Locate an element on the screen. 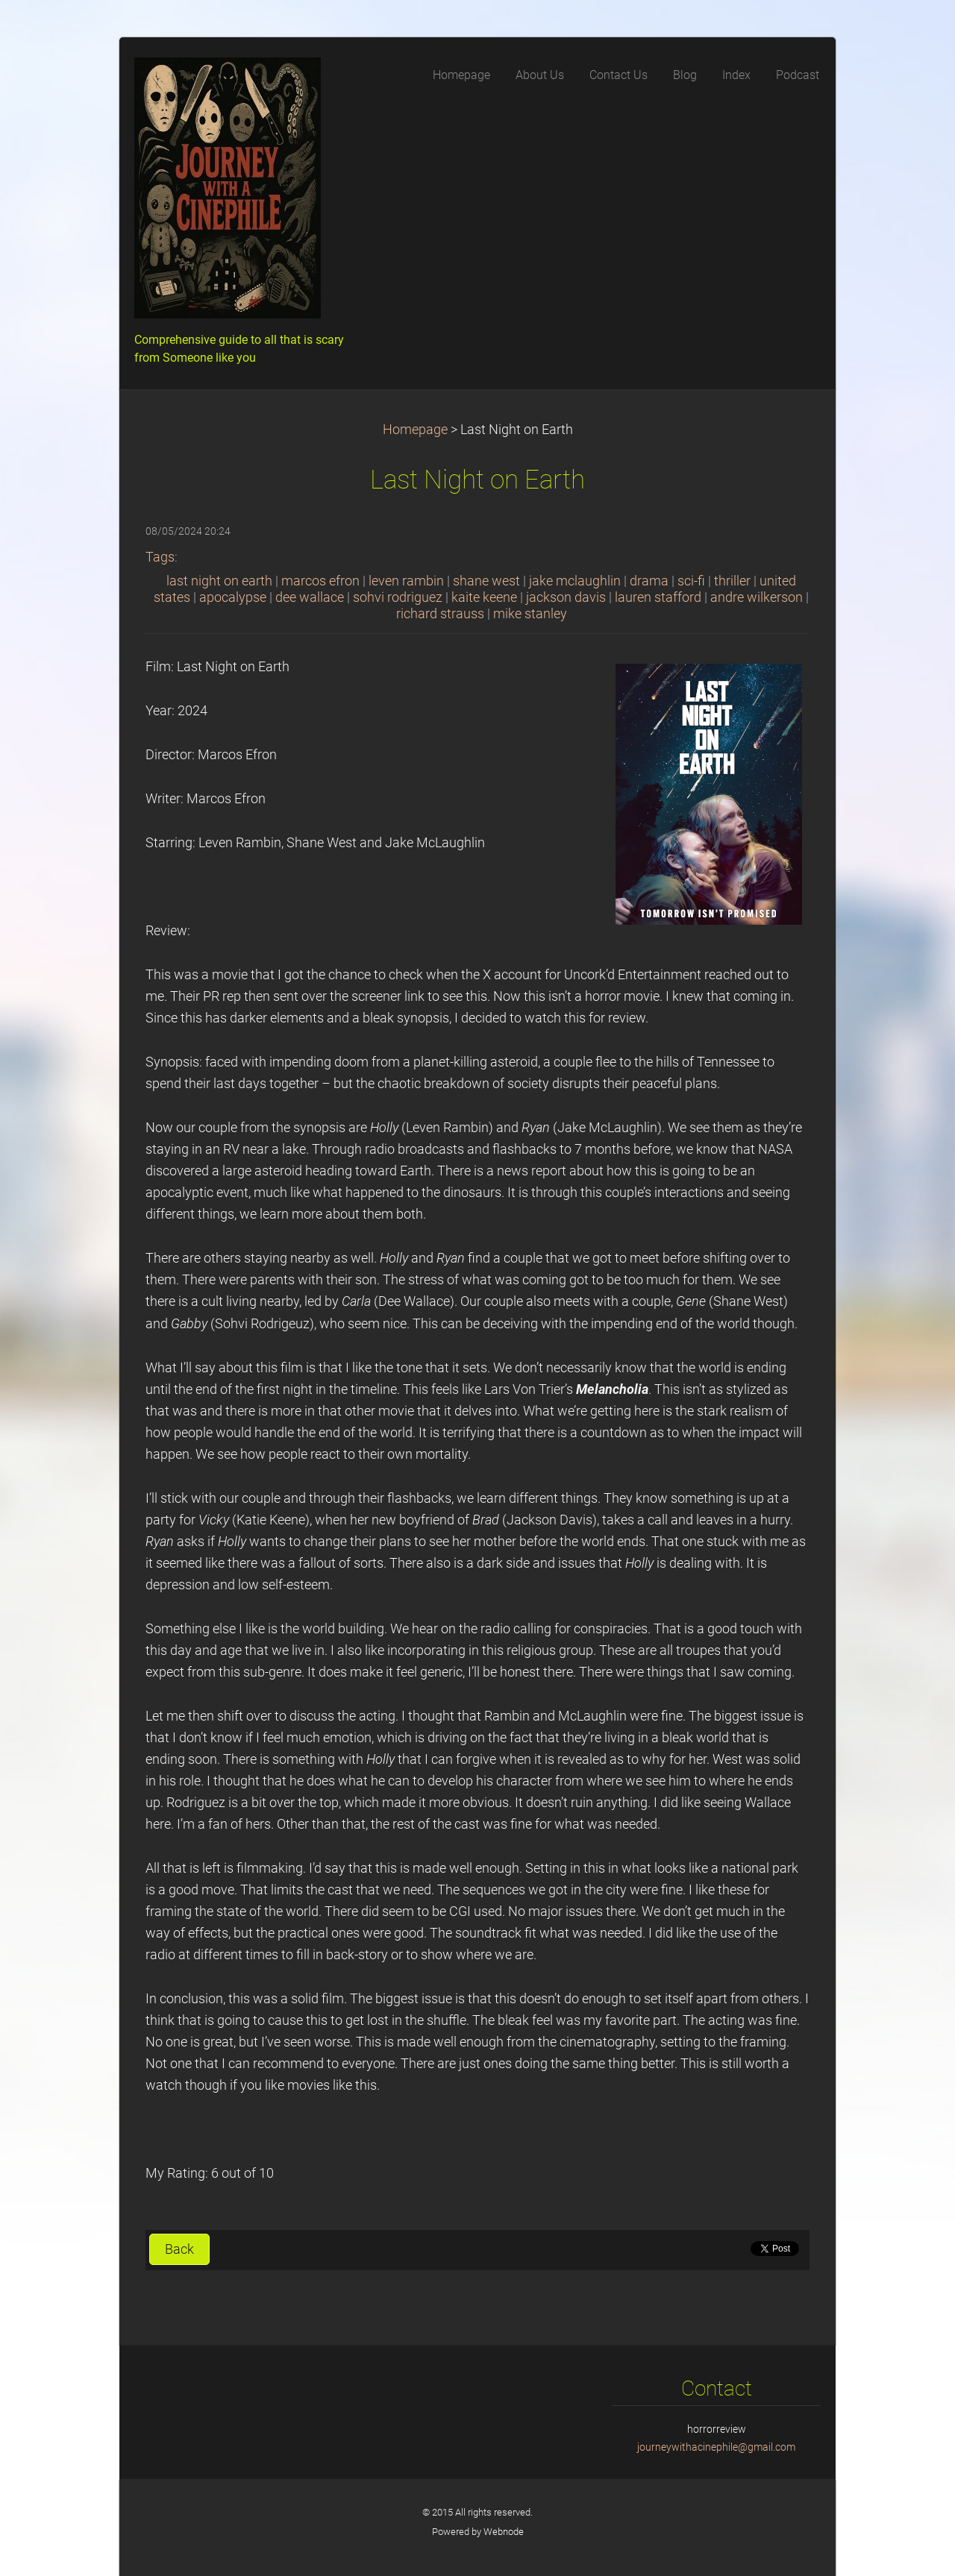  shane west is located at coordinates (486, 581).